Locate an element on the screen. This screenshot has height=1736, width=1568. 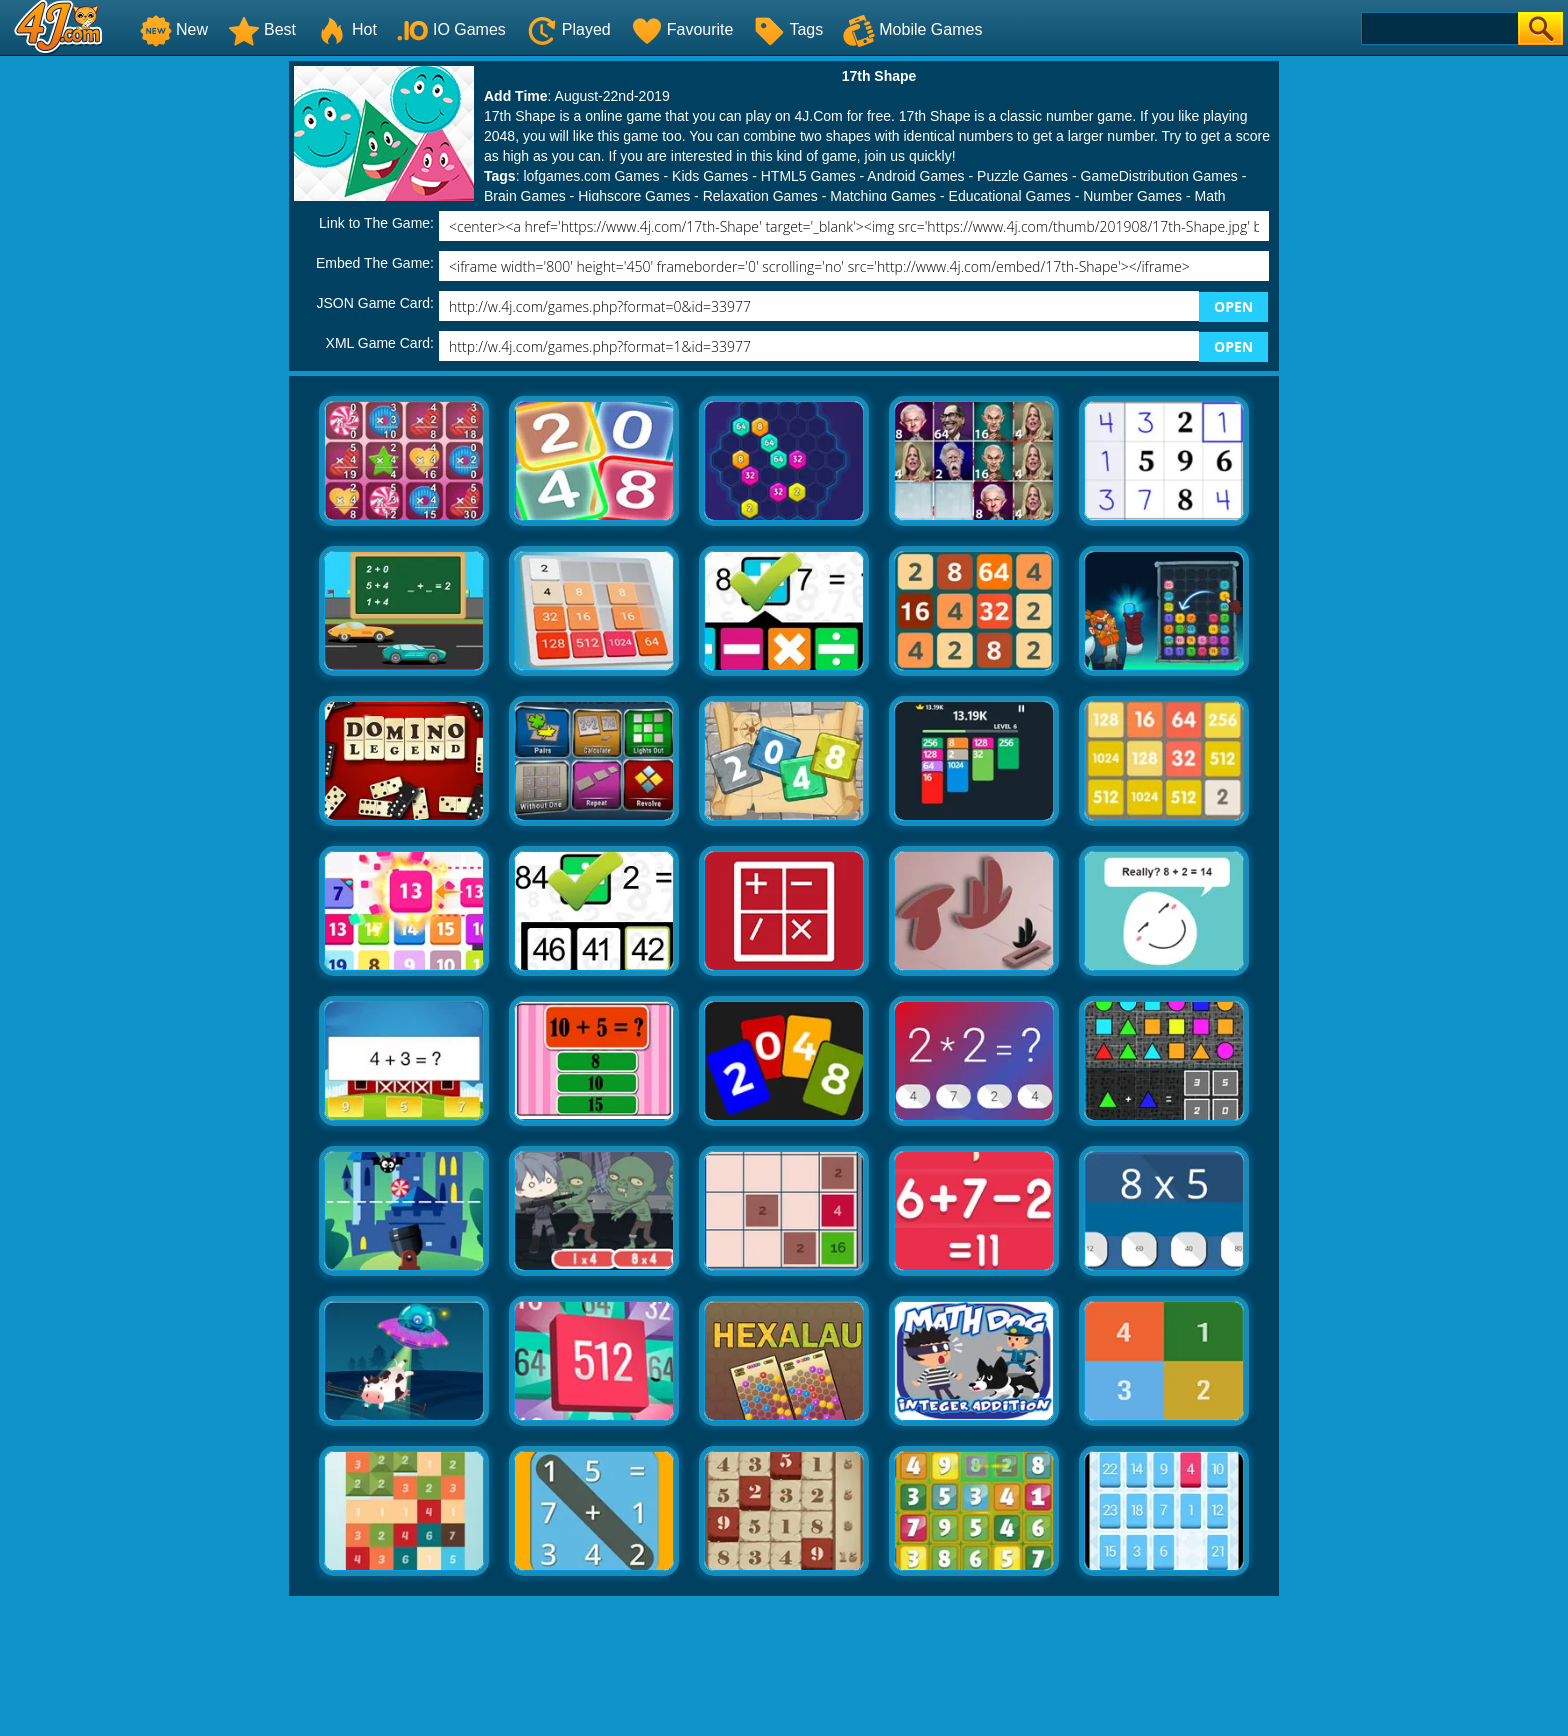
New is located at coordinates (174, 29).